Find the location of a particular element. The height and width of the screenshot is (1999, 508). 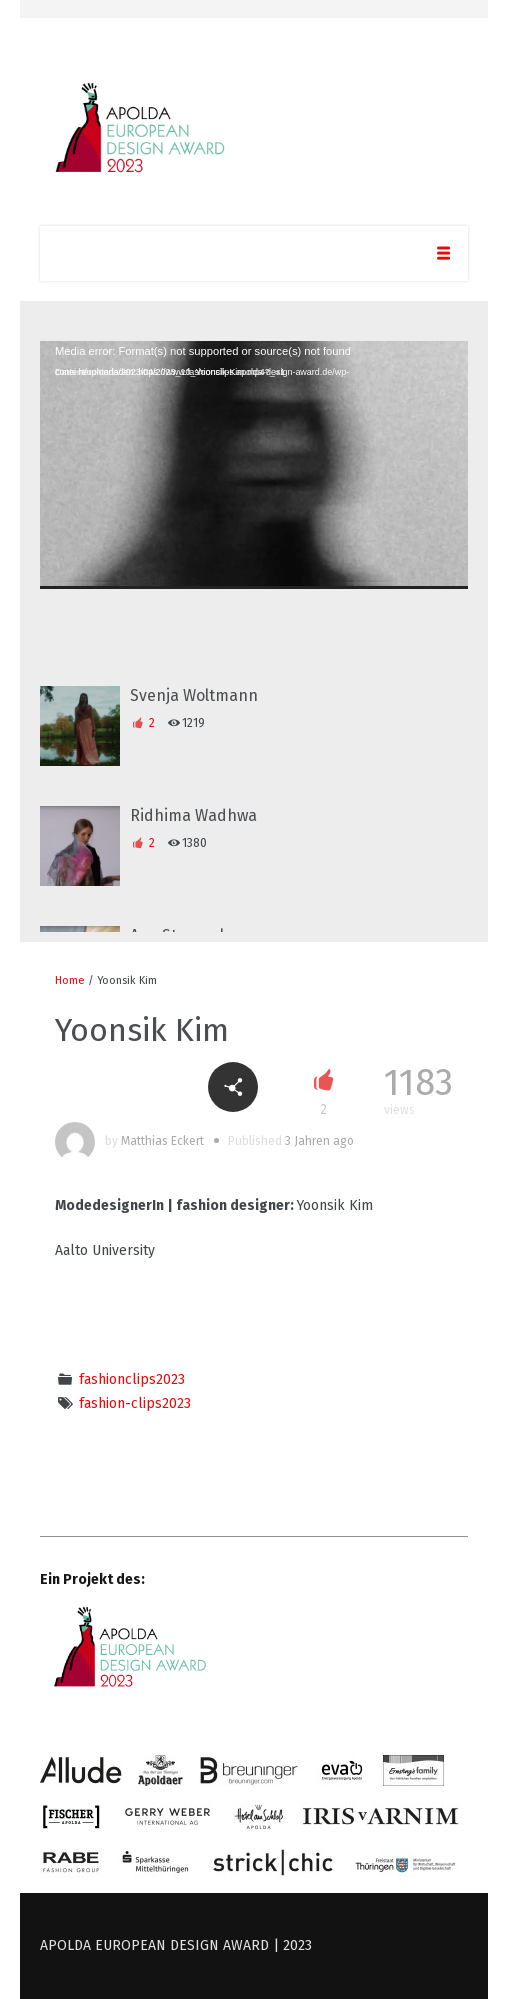

Ridhima Wadhwa is located at coordinates (193, 815).